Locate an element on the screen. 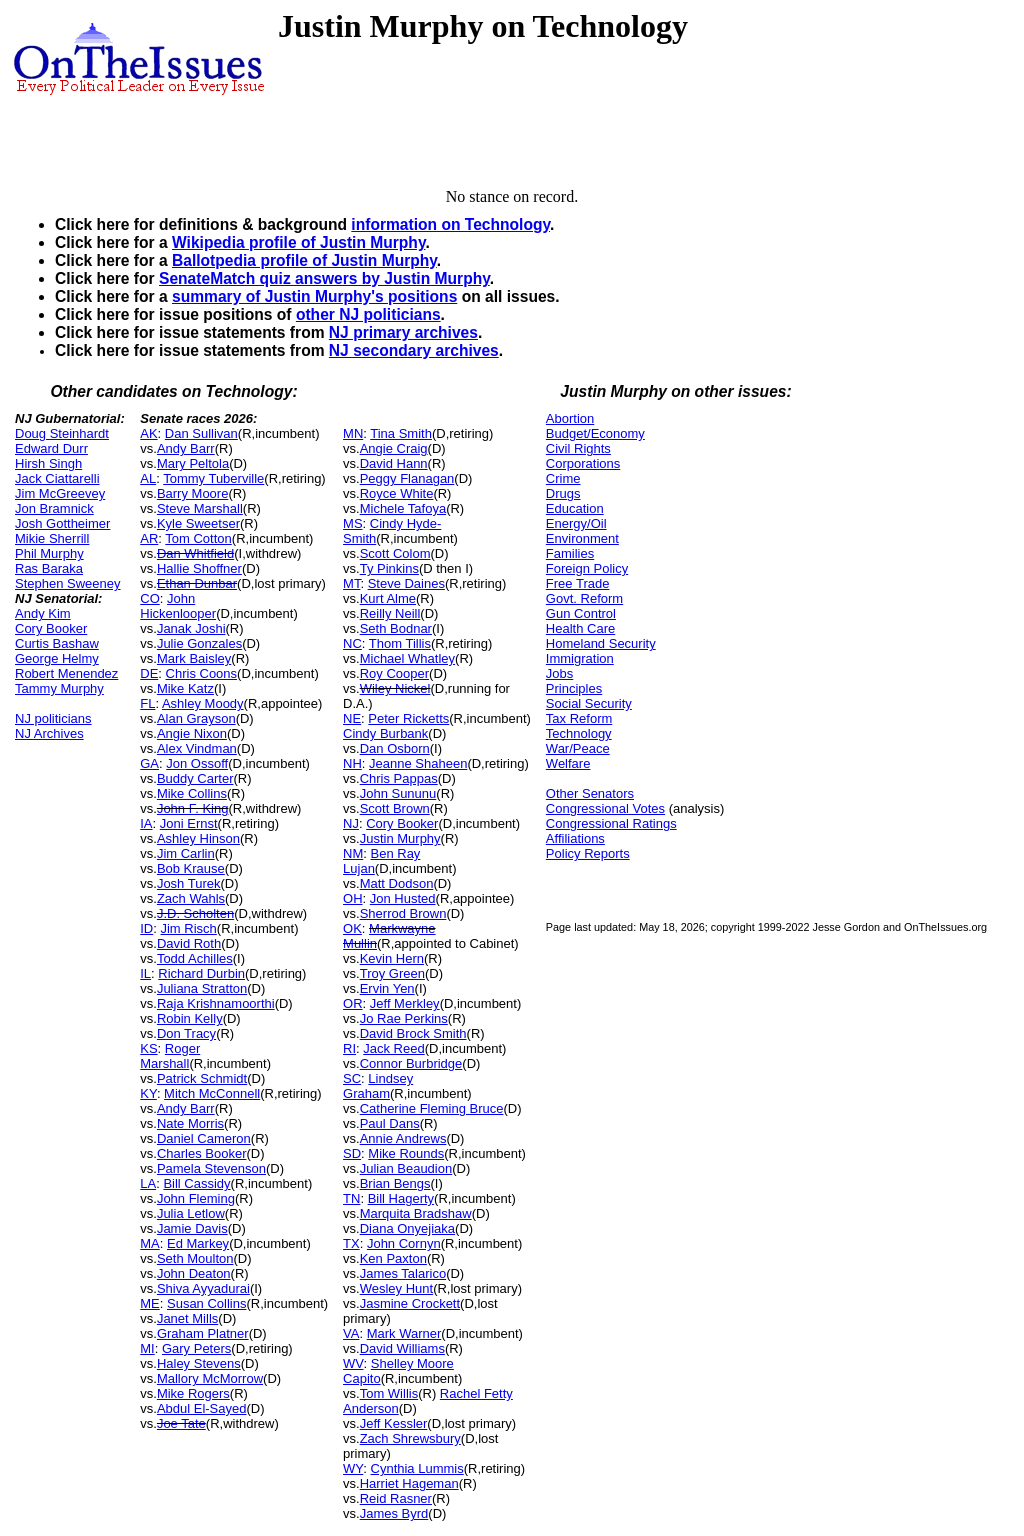  Gun Control is located at coordinates (581, 613).